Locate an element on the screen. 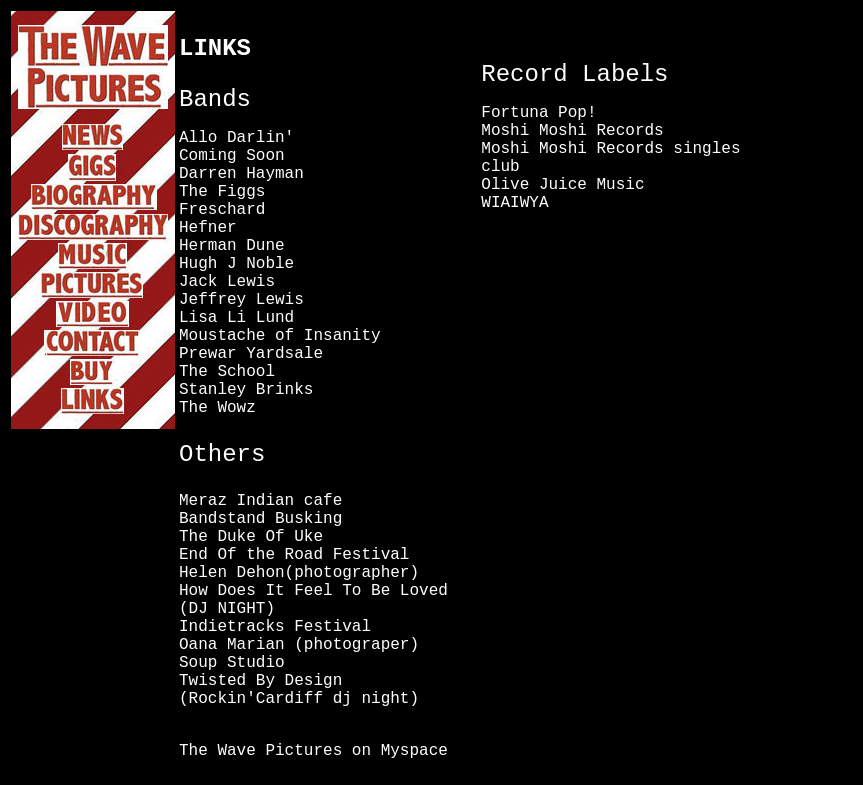  Hugh J Noble is located at coordinates (236, 264).